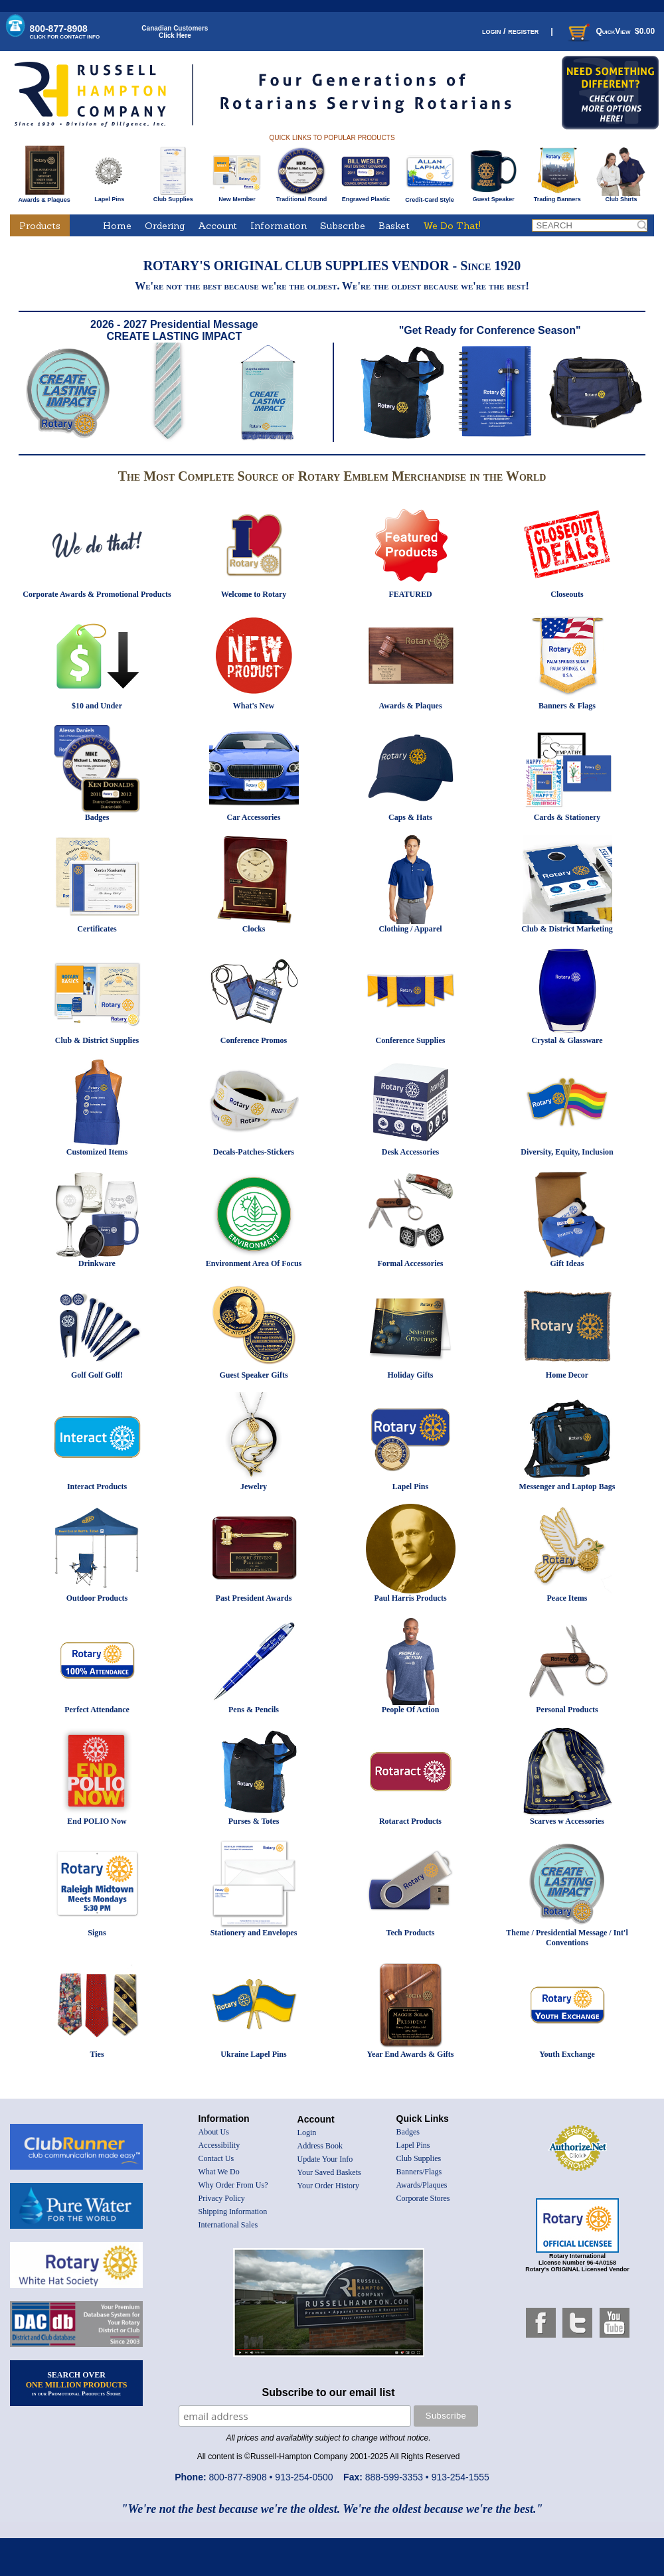  Describe the element at coordinates (410, 2054) in the screenshot. I see `Year End Awards & Gifts` at that location.